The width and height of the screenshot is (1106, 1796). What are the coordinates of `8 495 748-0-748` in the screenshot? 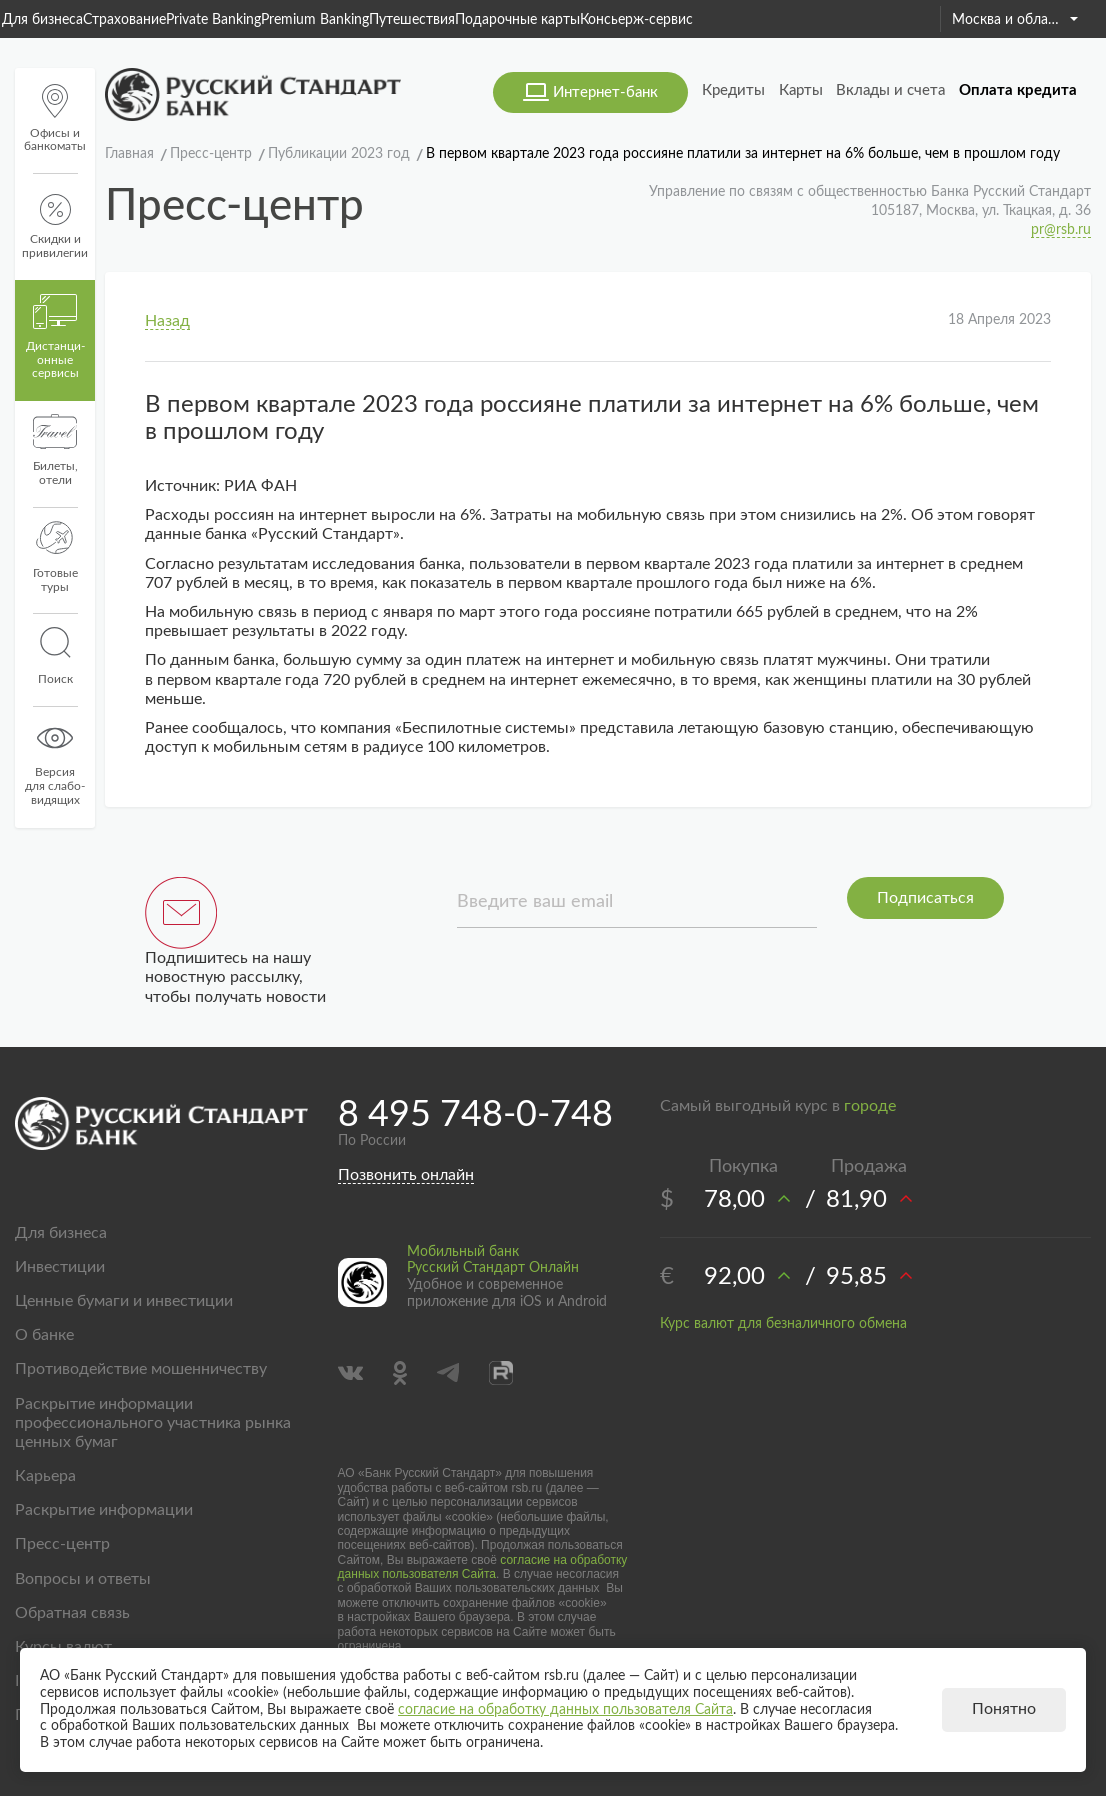 It's located at (475, 1115).